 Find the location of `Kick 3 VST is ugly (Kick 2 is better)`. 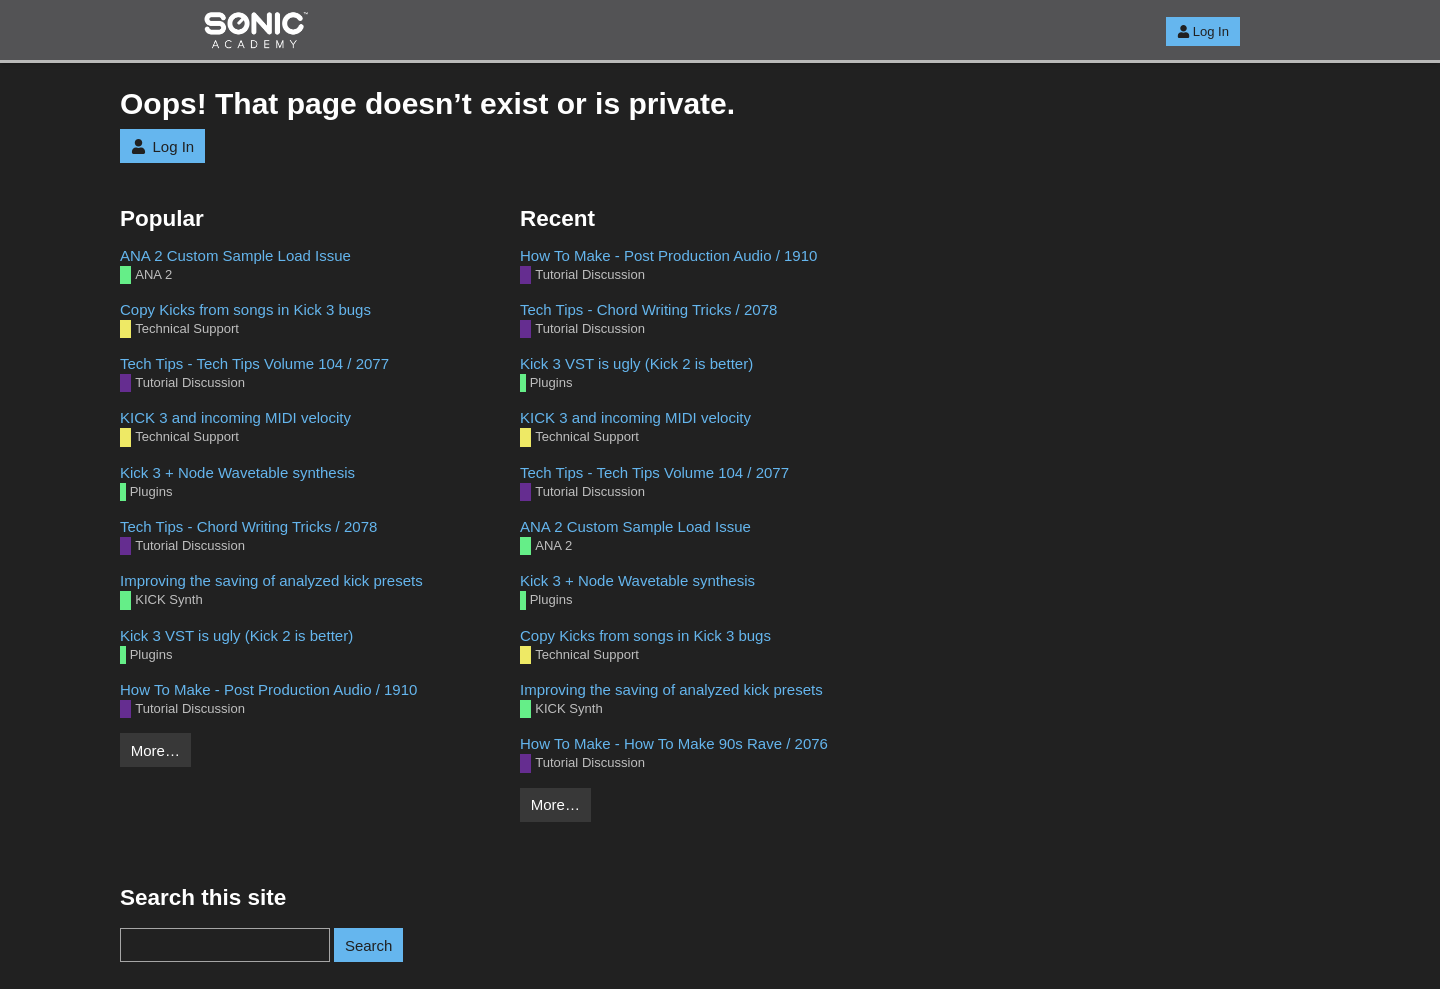

Kick 3 VST is ugly (Kick 2 is better) is located at coordinates (236, 635).